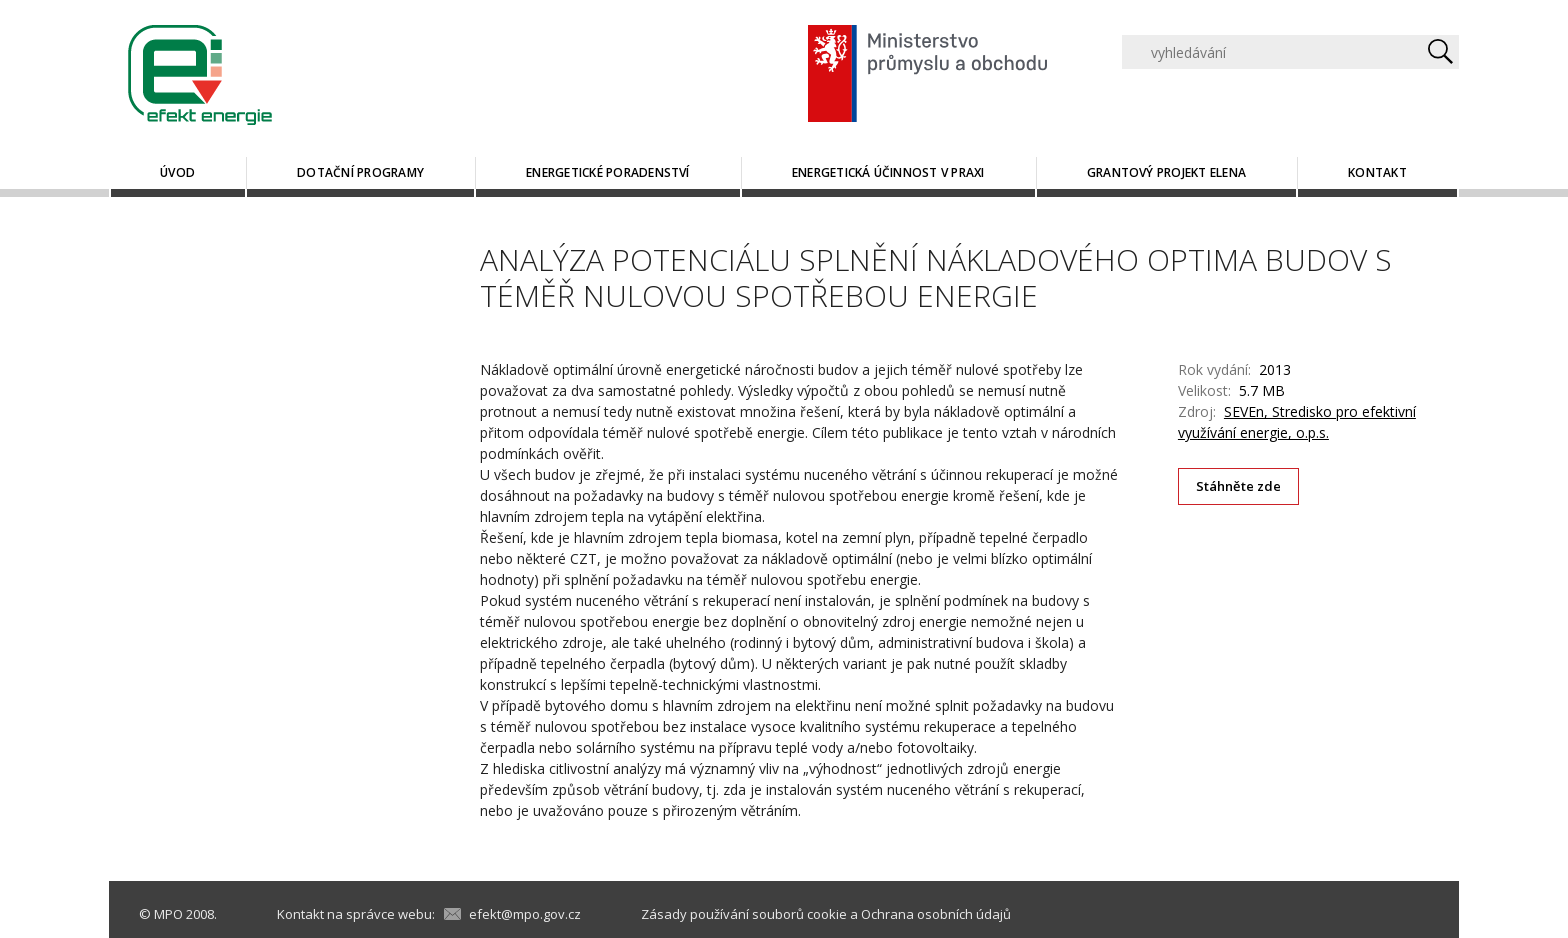  I want to click on Ochrana osobních údajů, so click(936, 914).